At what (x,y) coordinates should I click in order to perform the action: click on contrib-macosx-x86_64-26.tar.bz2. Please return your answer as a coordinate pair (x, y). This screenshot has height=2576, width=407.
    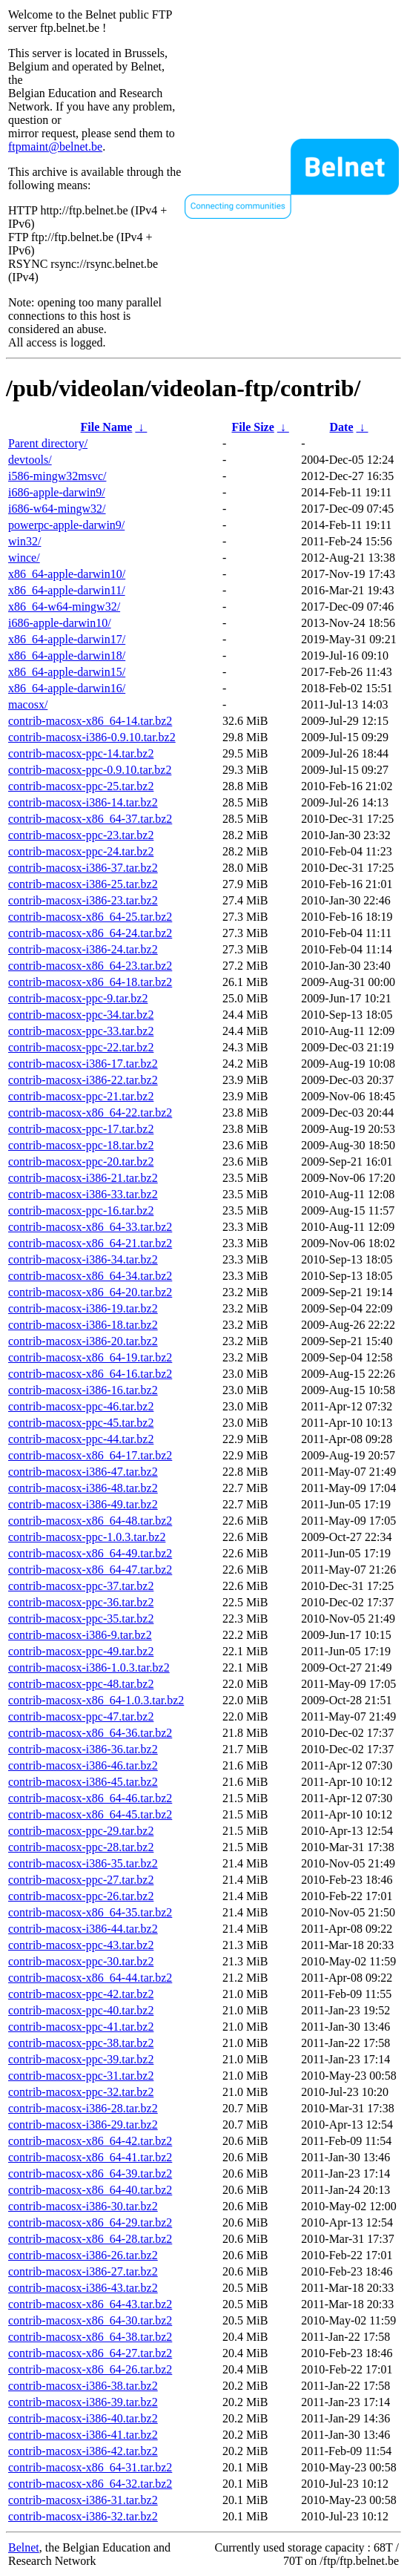
    Looking at the image, I should click on (90, 2369).